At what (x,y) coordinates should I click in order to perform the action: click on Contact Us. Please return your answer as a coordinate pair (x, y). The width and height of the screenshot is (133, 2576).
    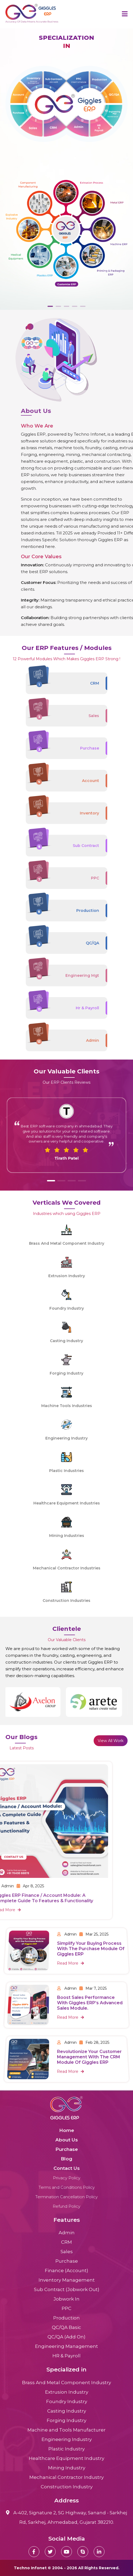
    Looking at the image, I should click on (66, 2168).